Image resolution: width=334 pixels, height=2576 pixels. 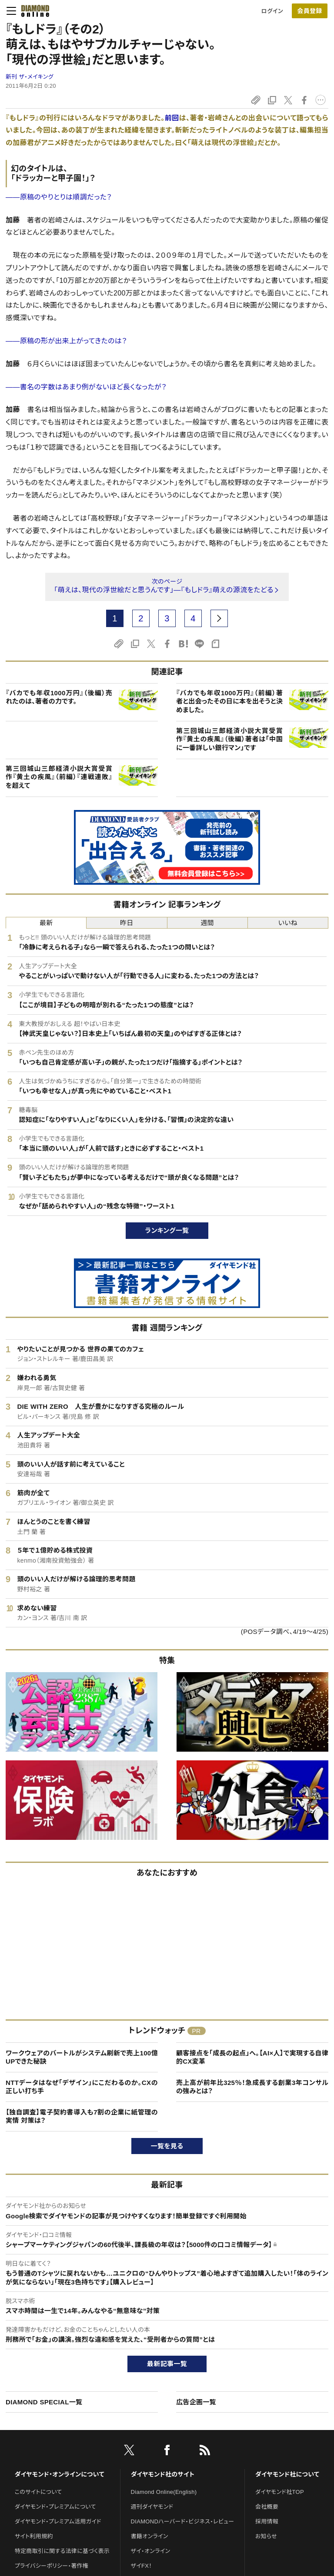 What do you see at coordinates (182, 2521) in the screenshot?
I see `DIAMONDハーバード・ビジネス・レビュー` at bounding box center [182, 2521].